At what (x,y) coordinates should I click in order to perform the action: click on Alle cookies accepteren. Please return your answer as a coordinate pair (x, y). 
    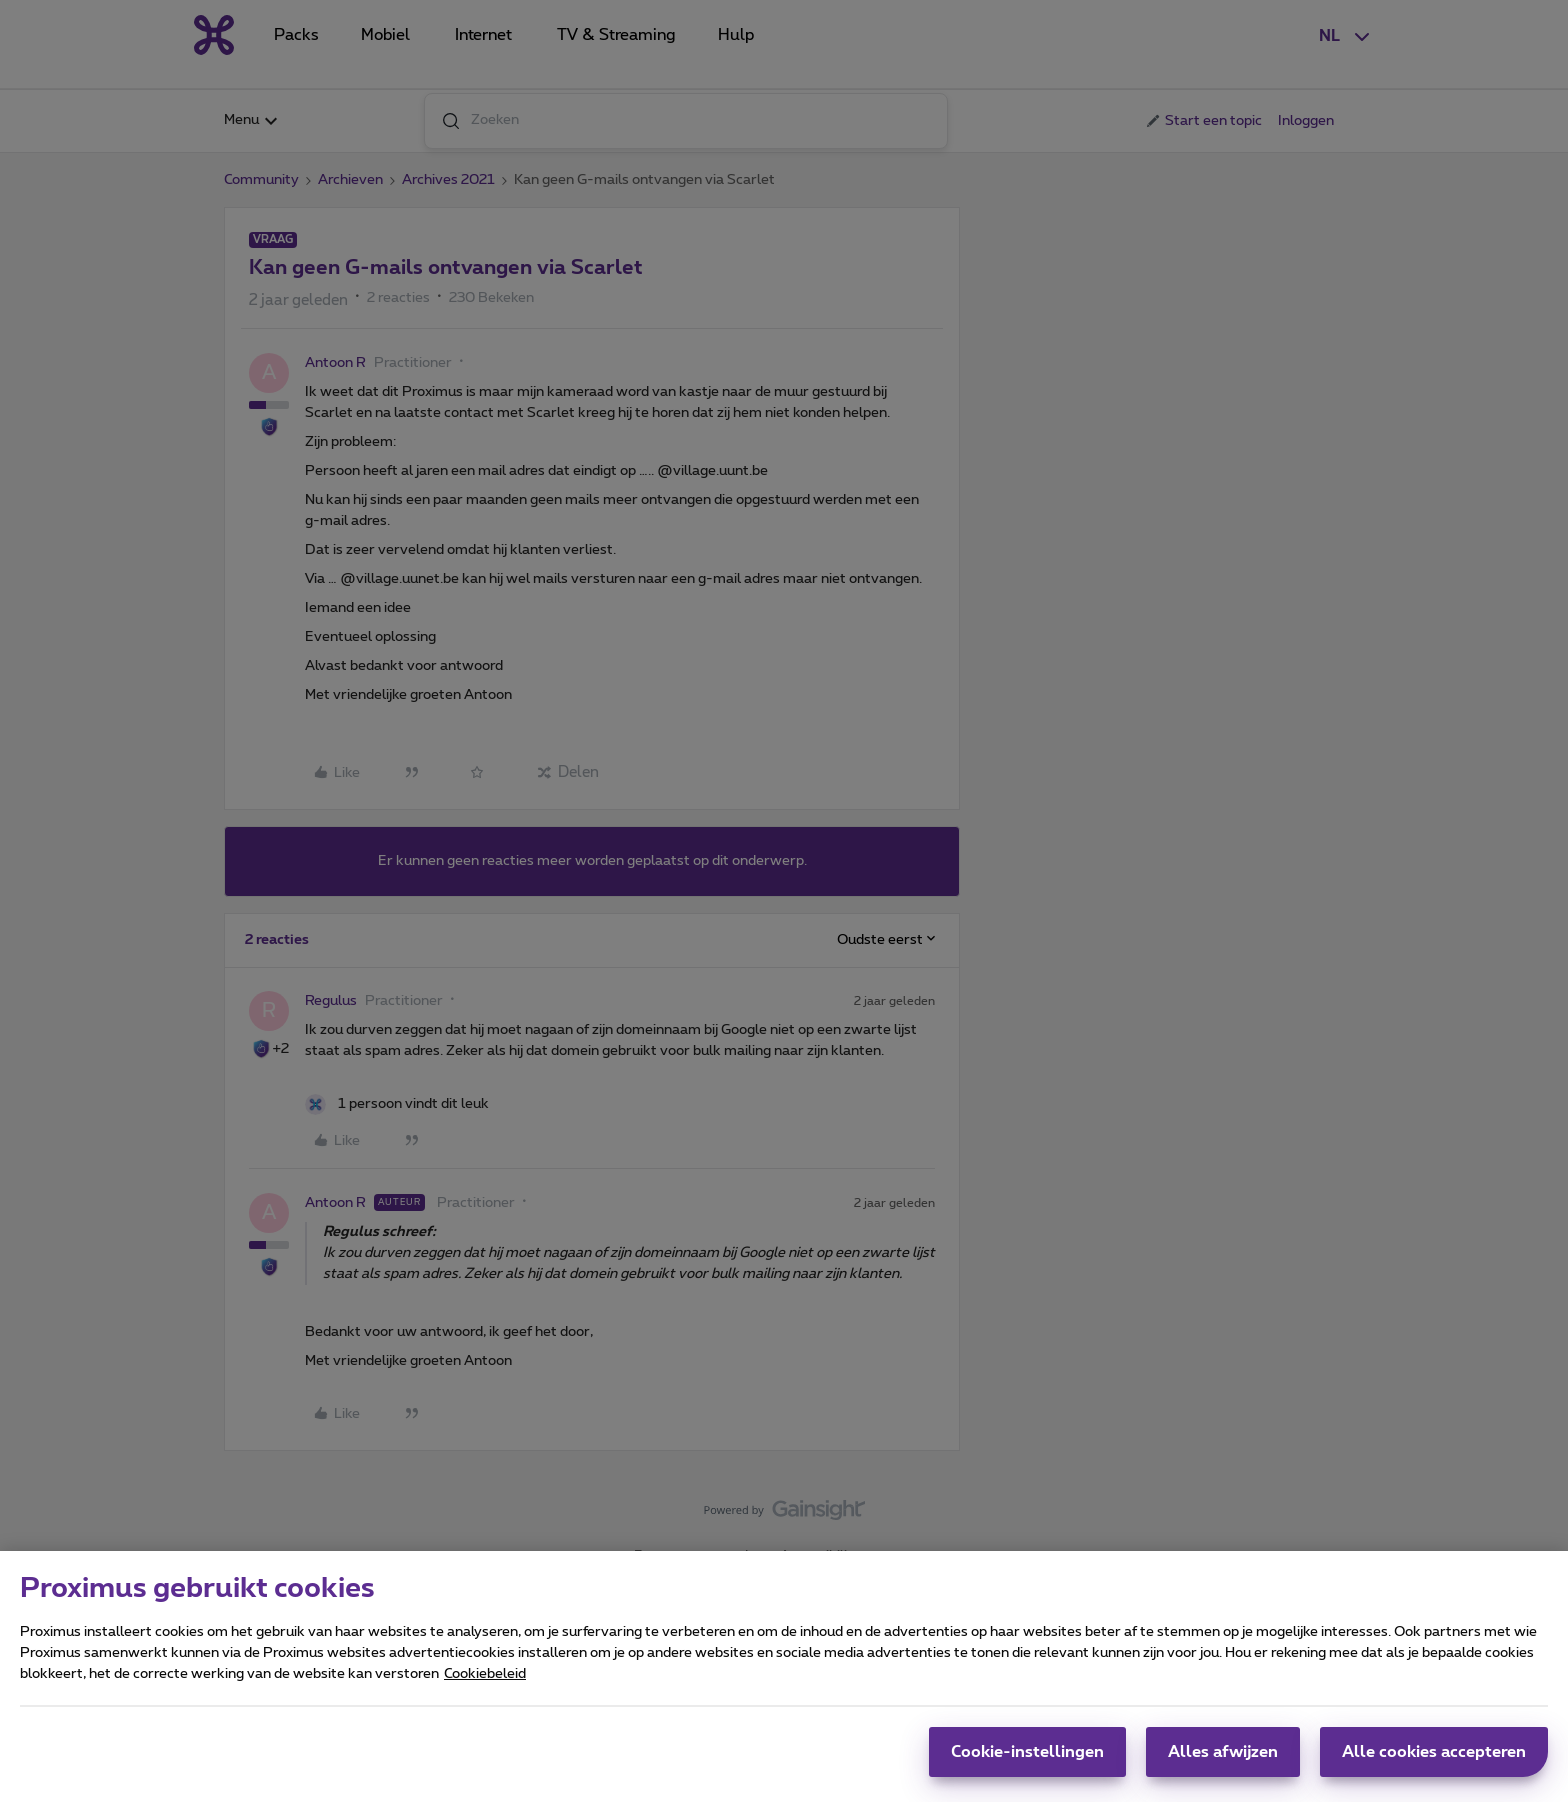
    Looking at the image, I should click on (1434, 1762).